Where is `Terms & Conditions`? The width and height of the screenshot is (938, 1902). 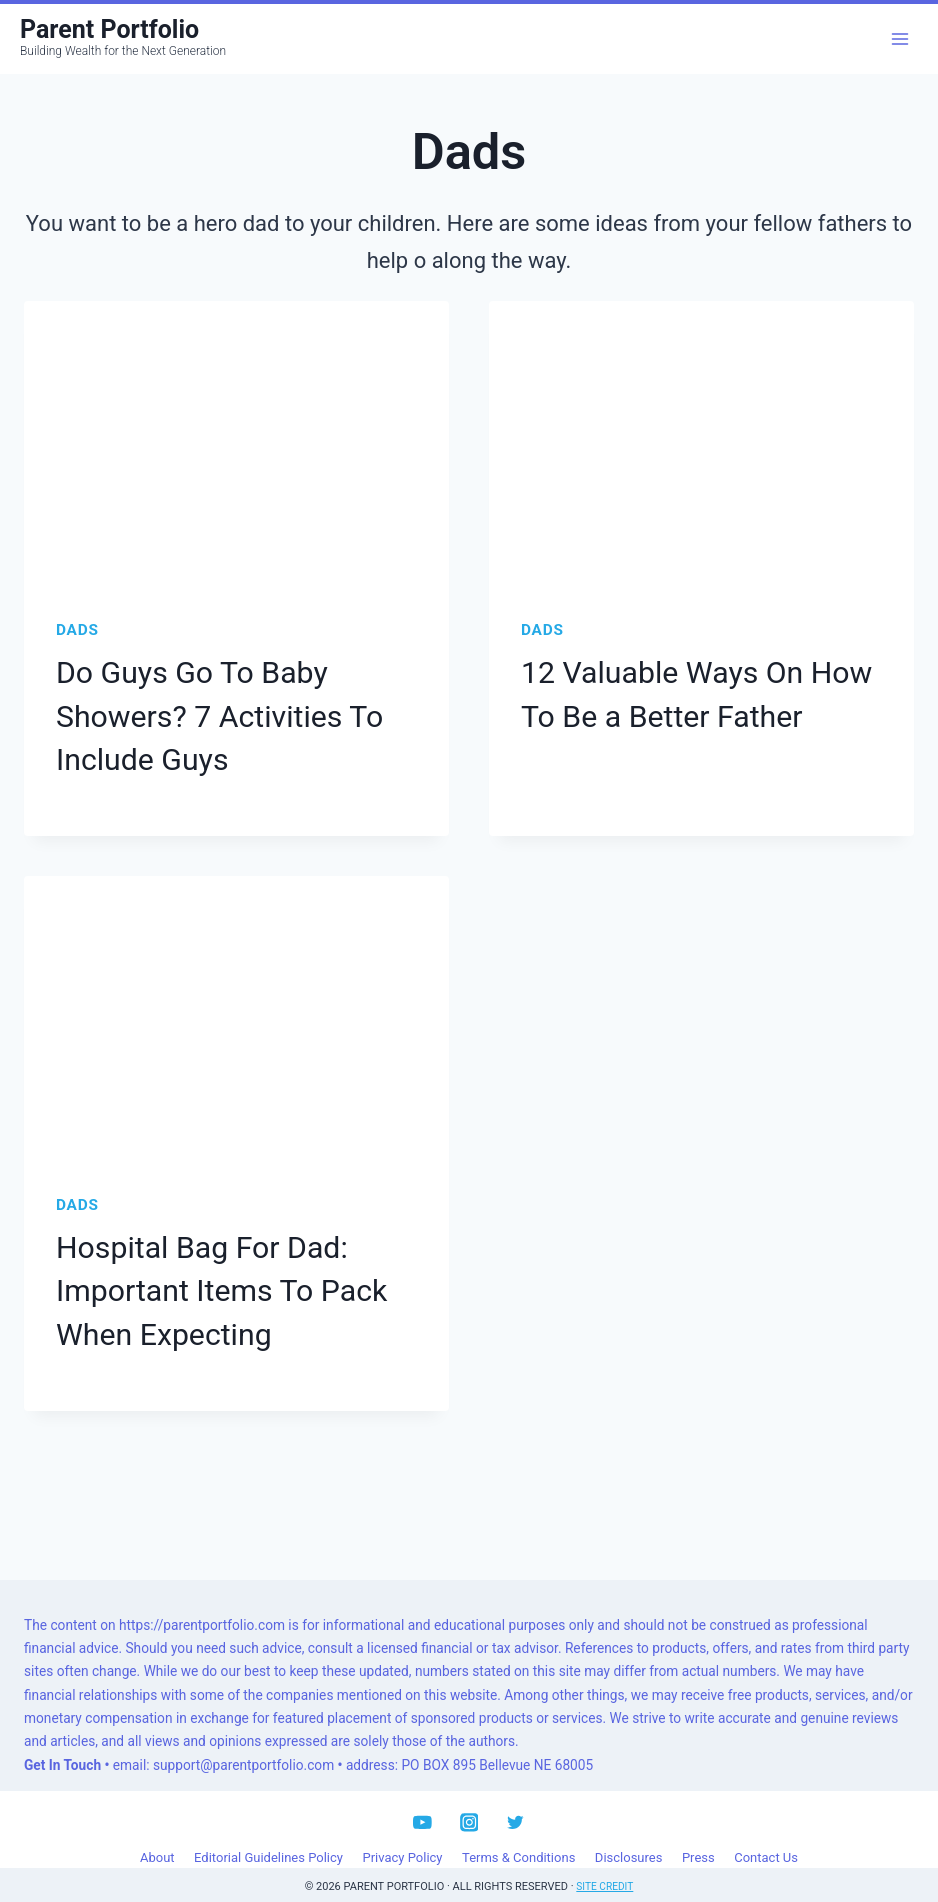 Terms & Conditions is located at coordinates (518, 1834).